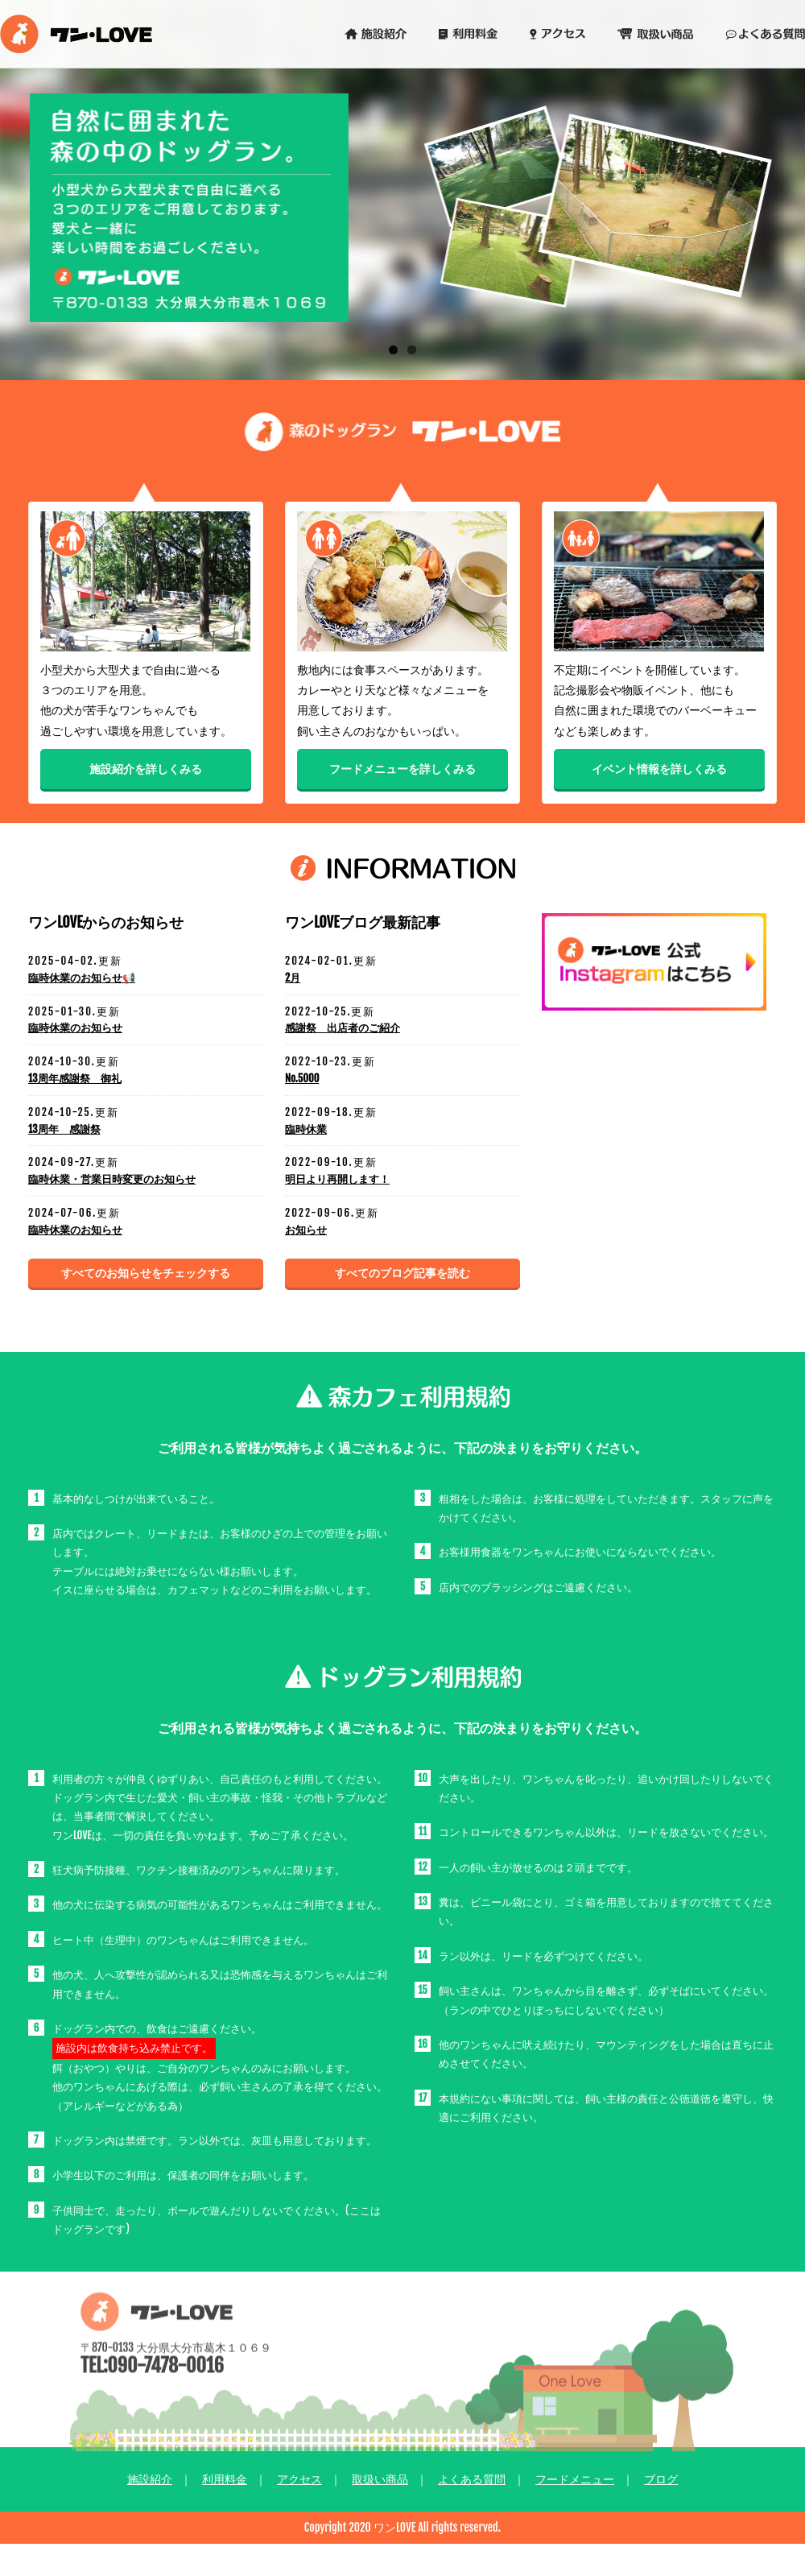 Image resolution: width=805 pixels, height=2576 pixels. Describe the element at coordinates (224, 2479) in the screenshot. I see `利用料金` at that location.